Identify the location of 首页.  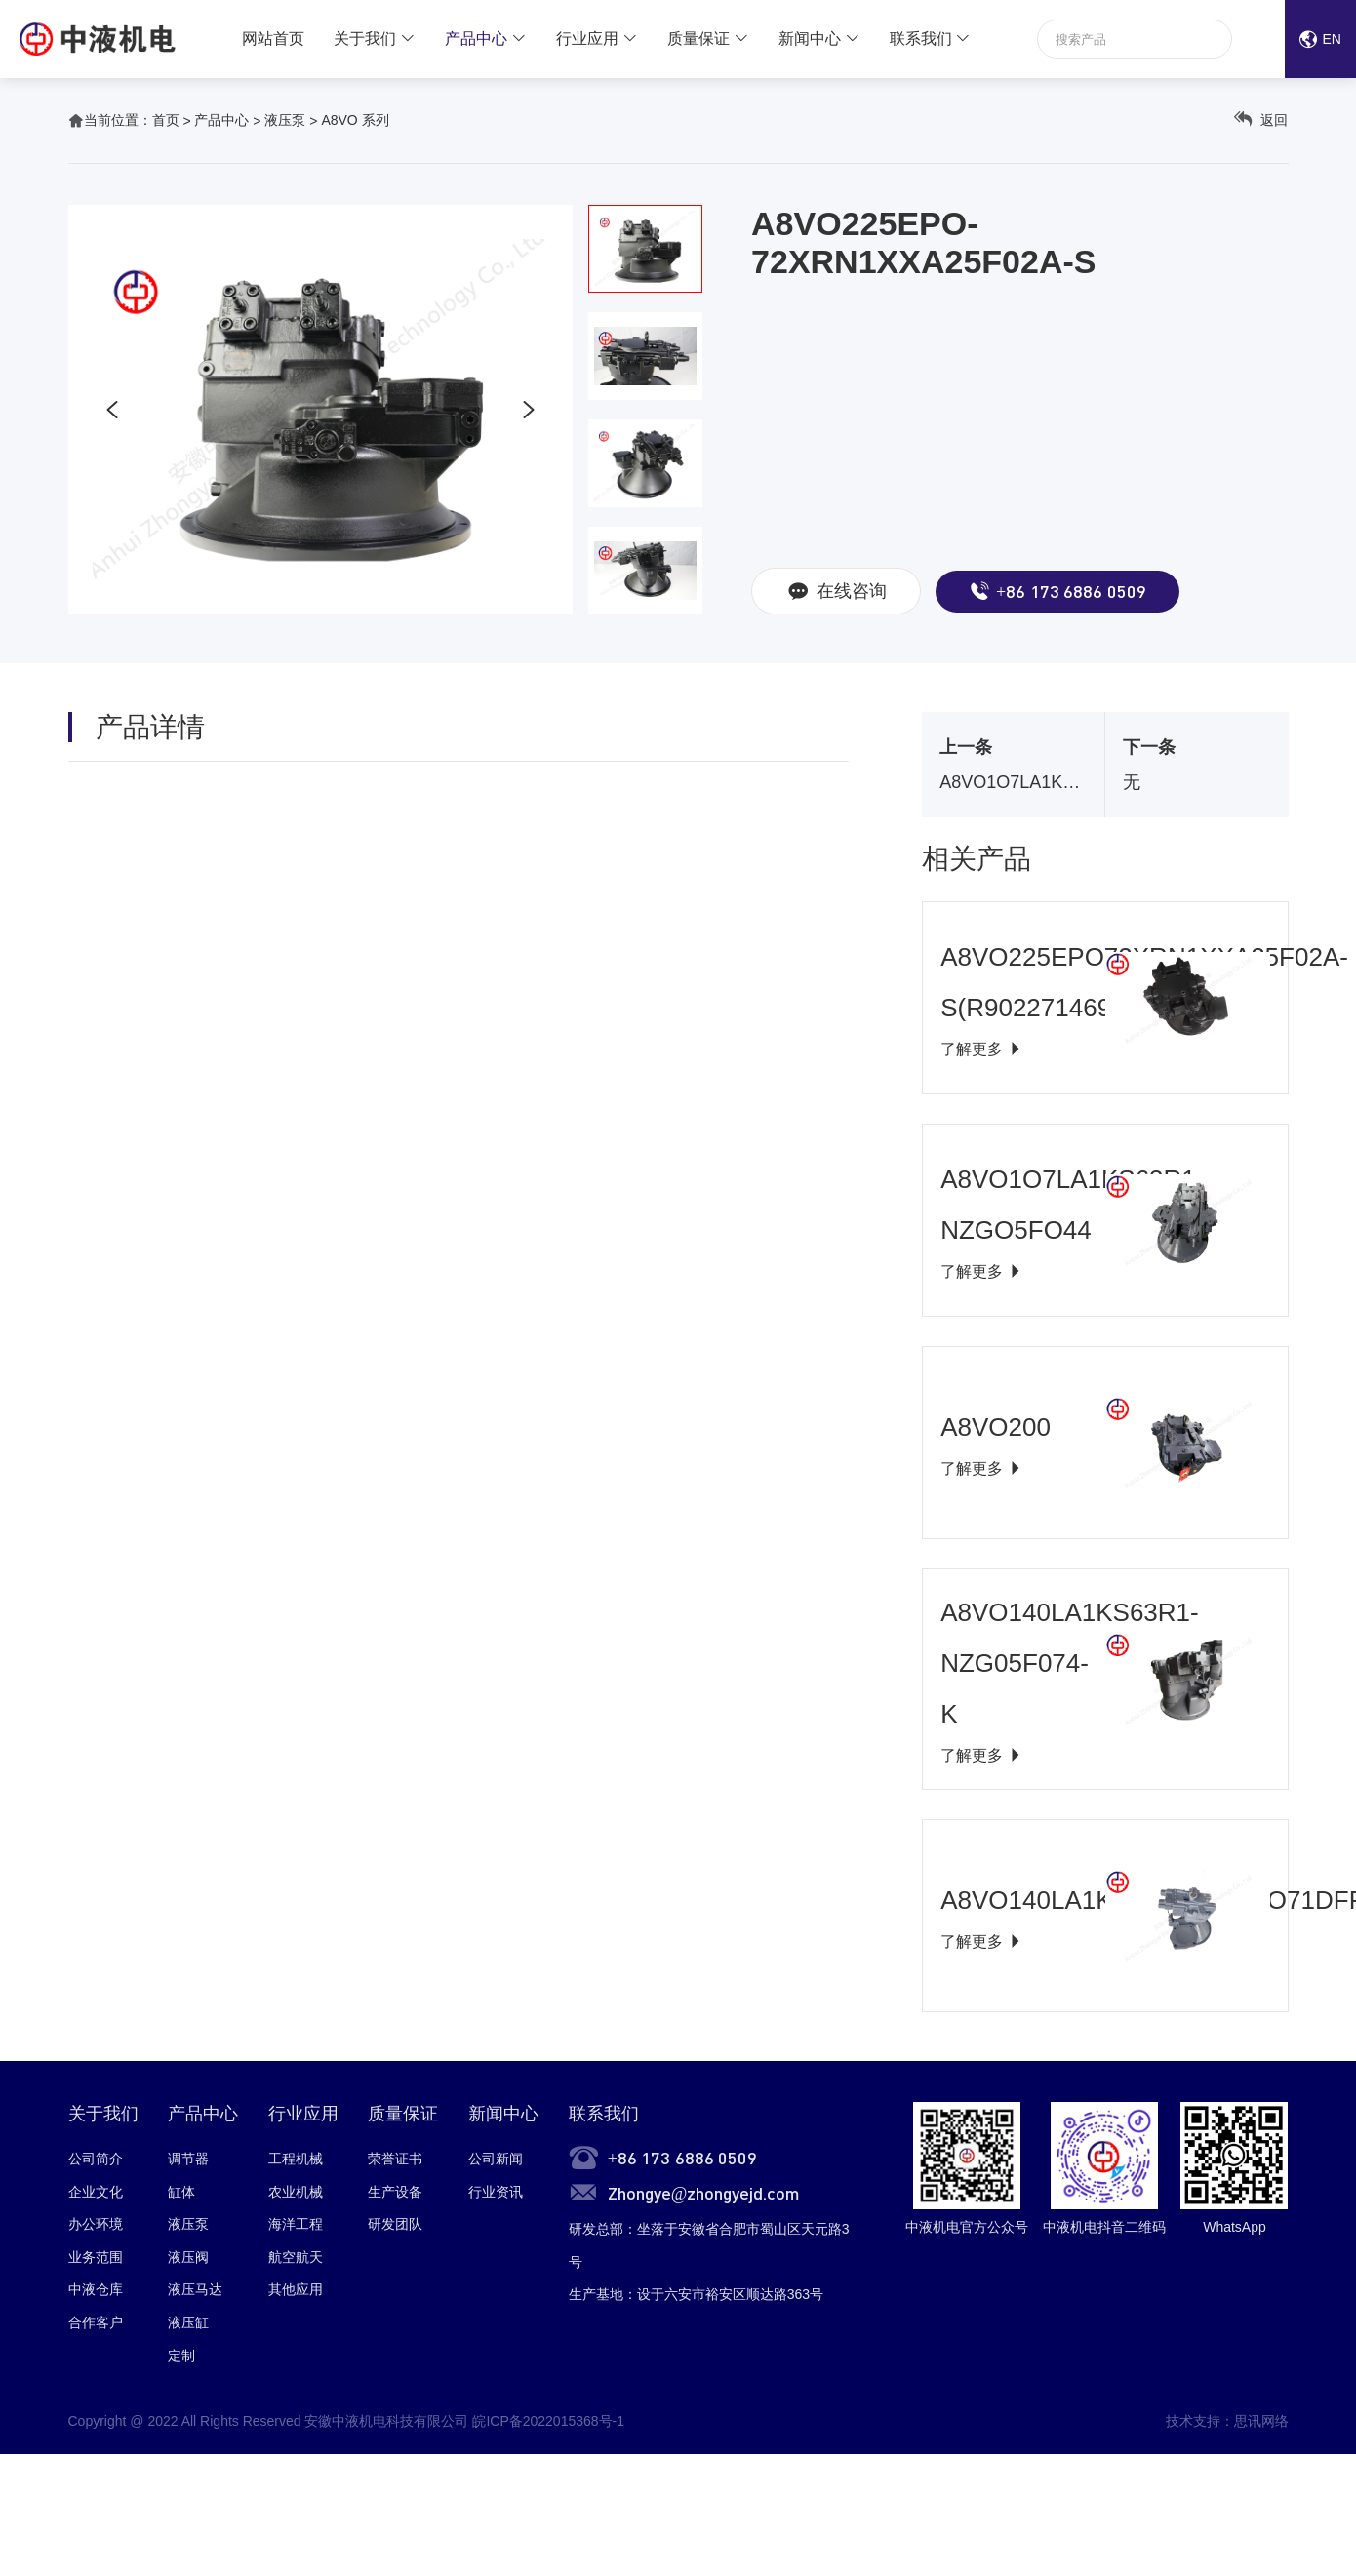
(165, 120).